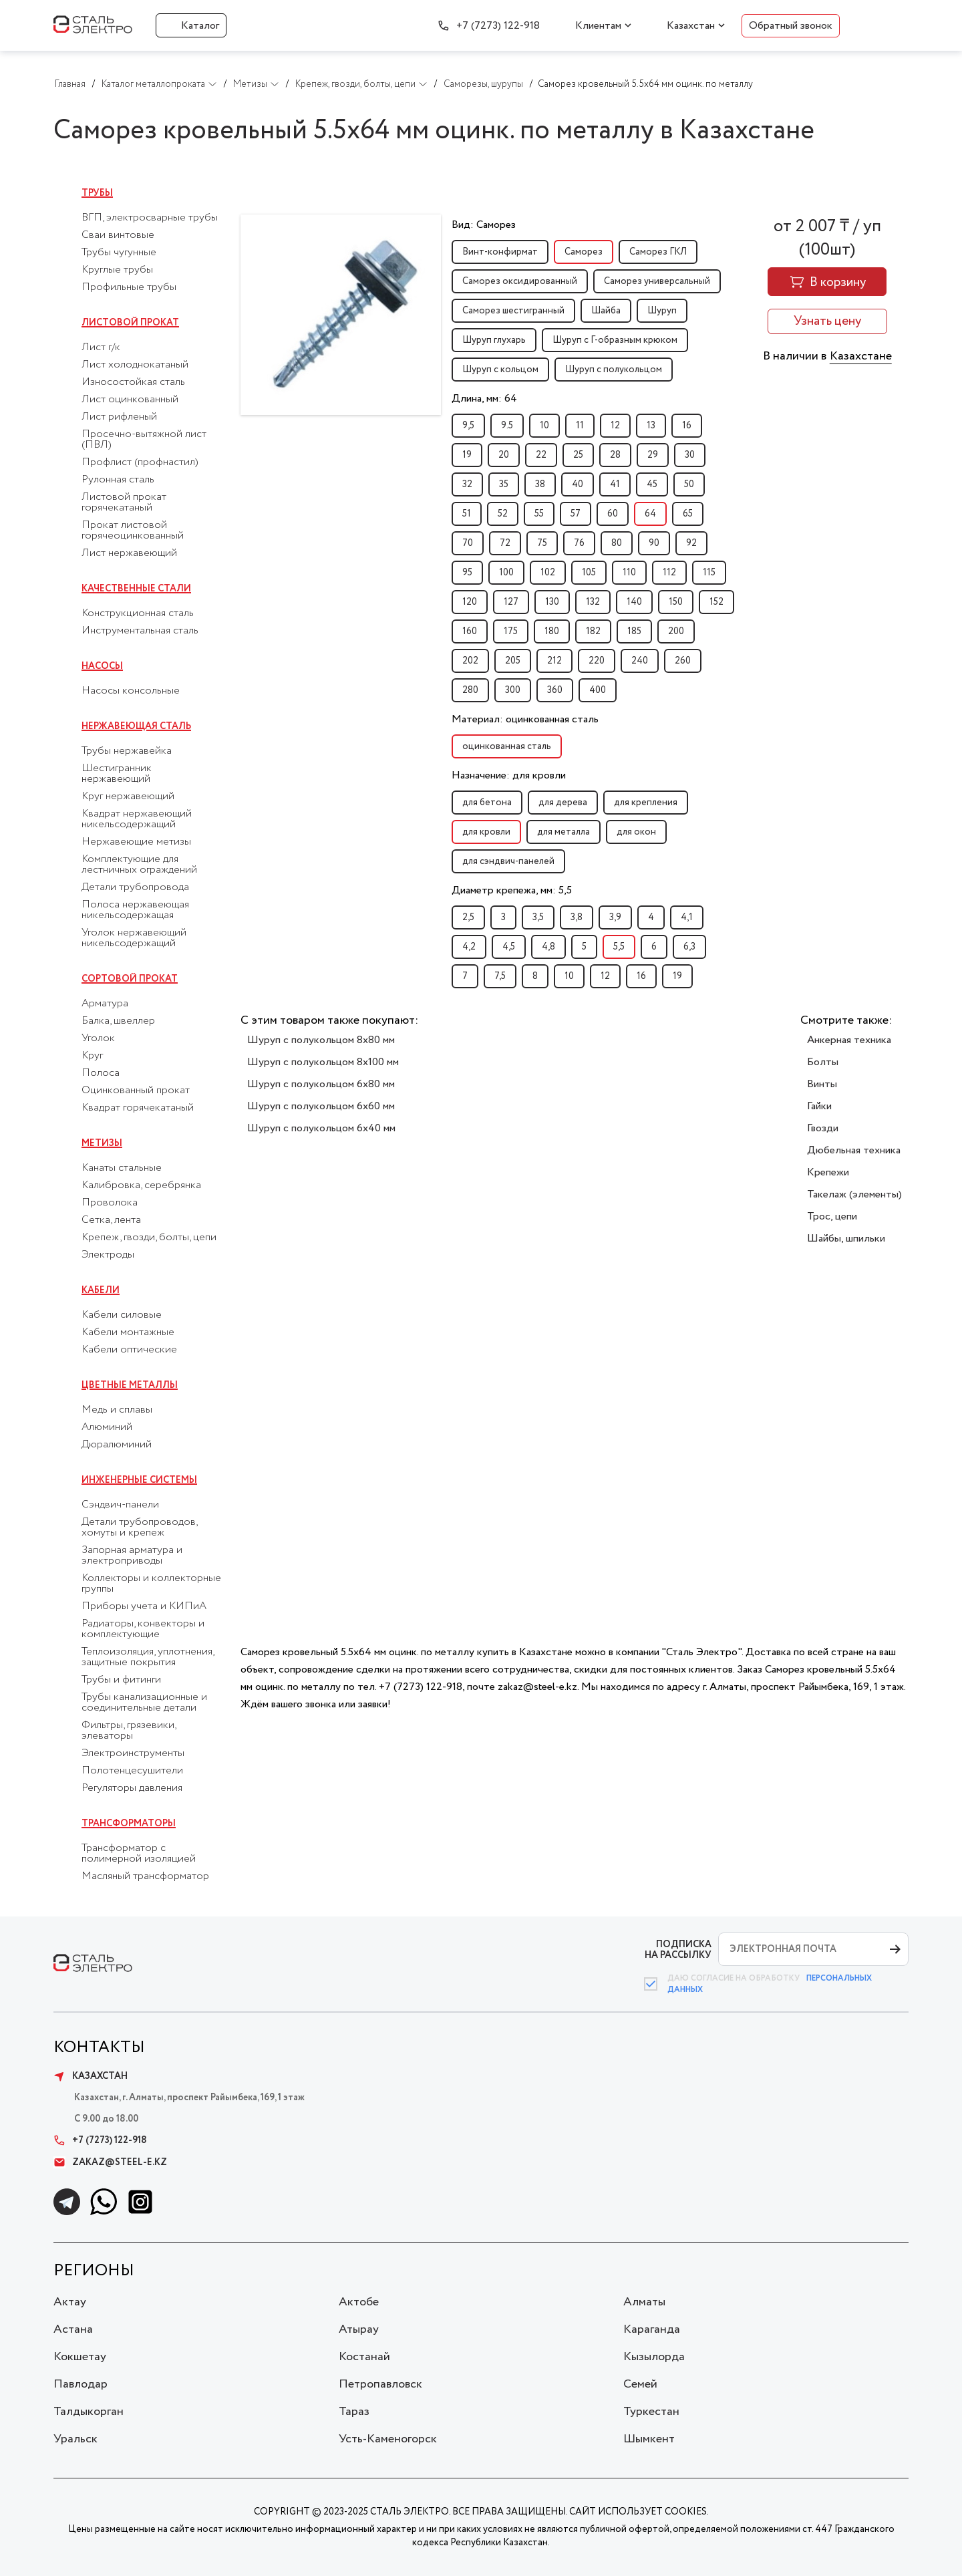 Image resolution: width=962 pixels, height=2576 pixels. What do you see at coordinates (790, 25) in the screenshot?
I see `Обратный звонок [button]` at bounding box center [790, 25].